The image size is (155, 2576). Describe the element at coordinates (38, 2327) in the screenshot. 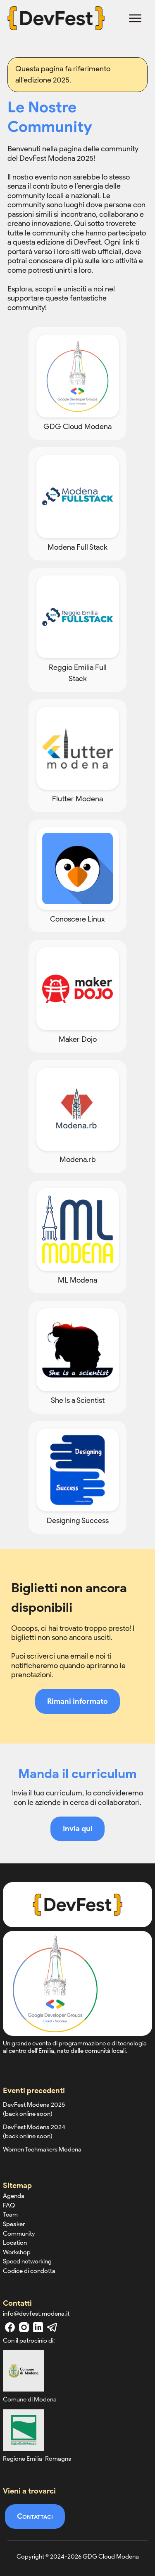

I see `[linkedin]` at that location.